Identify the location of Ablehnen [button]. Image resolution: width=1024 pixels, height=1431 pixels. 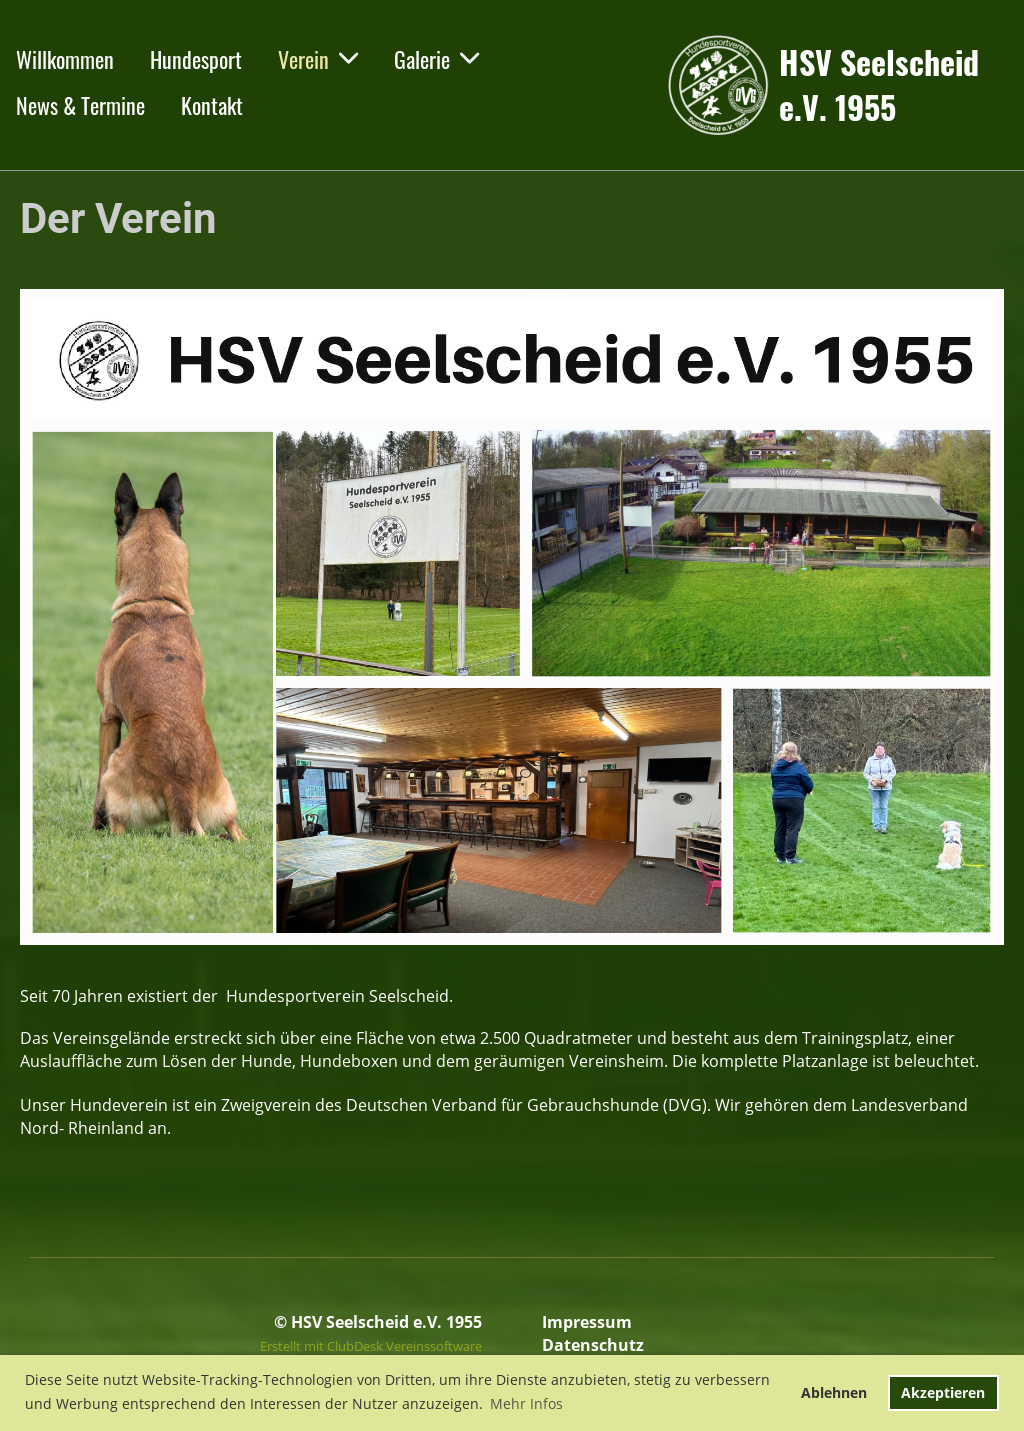
(834, 1392).